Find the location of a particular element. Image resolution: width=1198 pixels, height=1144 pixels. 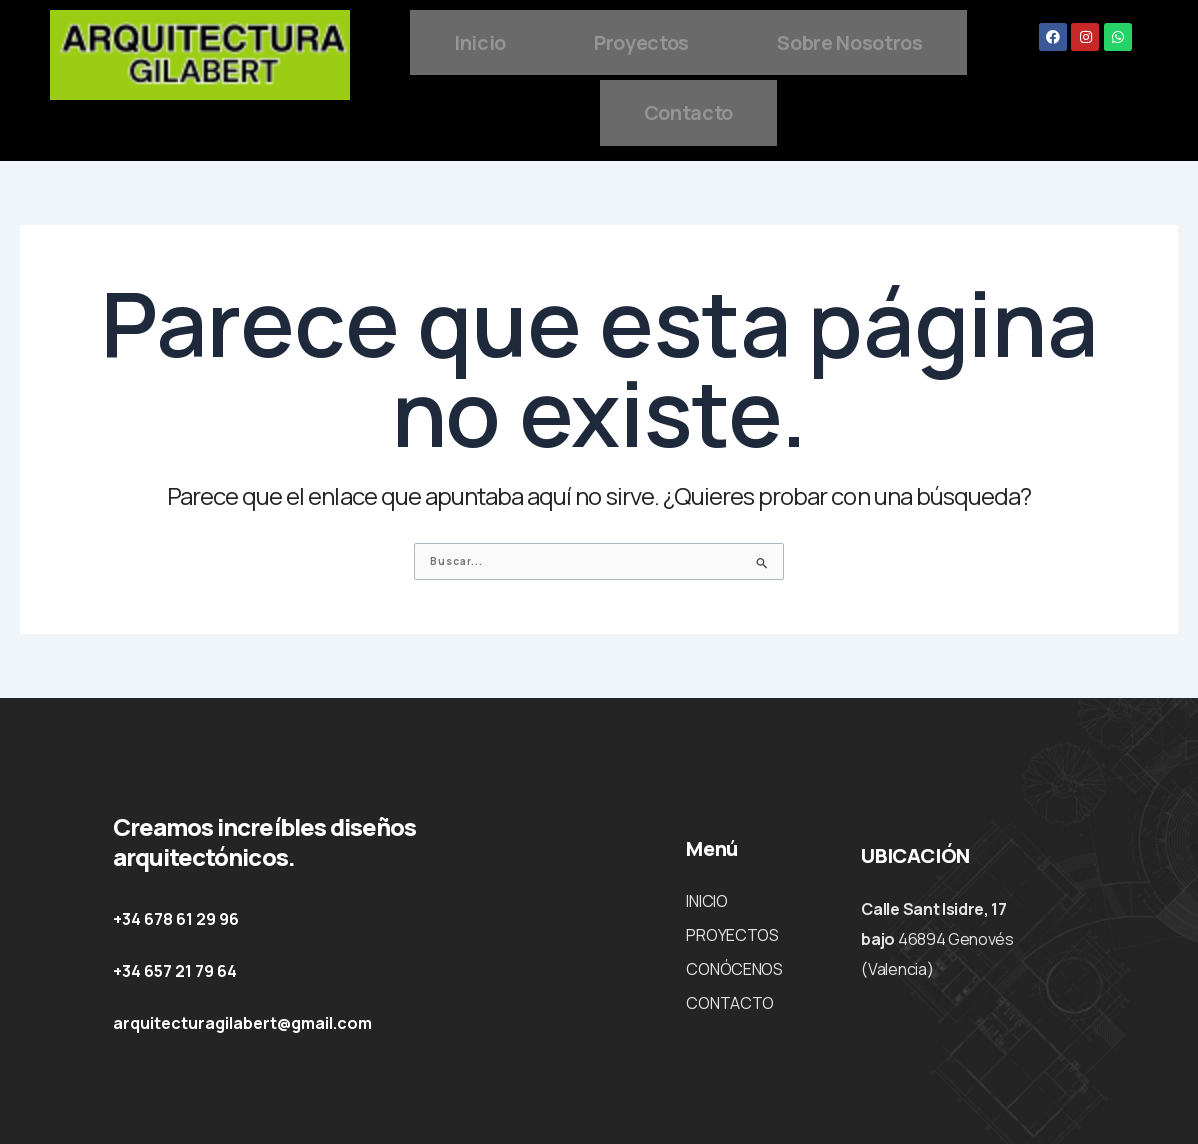

Sobre Nosotros is located at coordinates (590, 107).